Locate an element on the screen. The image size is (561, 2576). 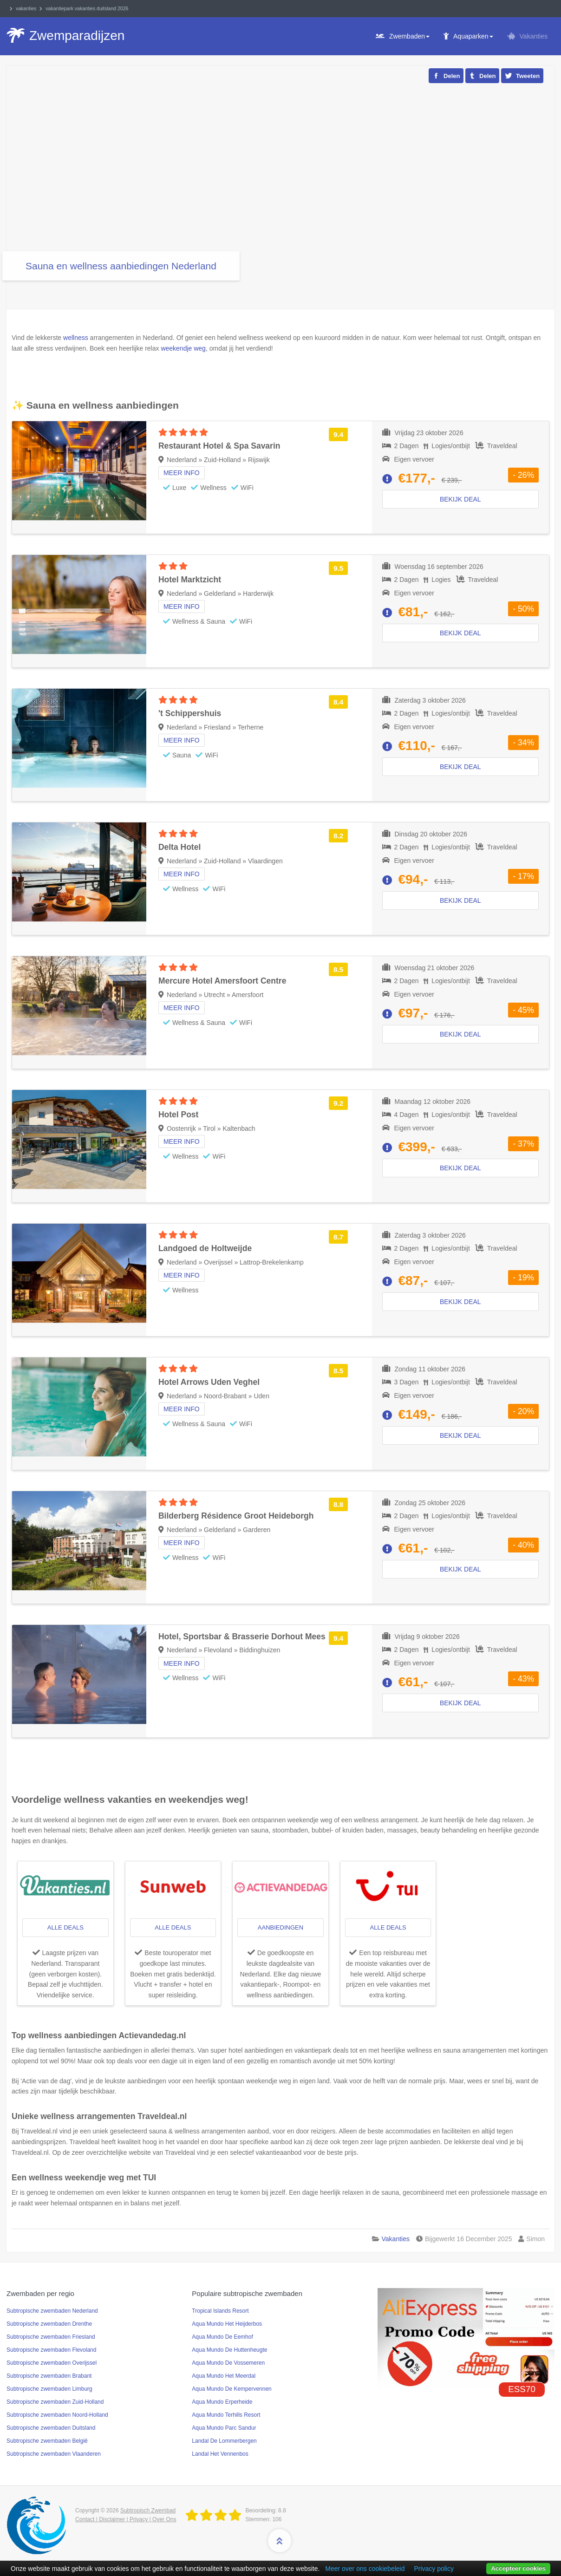
Aqua Mundo Het Meerdal is located at coordinates (223, 2376).